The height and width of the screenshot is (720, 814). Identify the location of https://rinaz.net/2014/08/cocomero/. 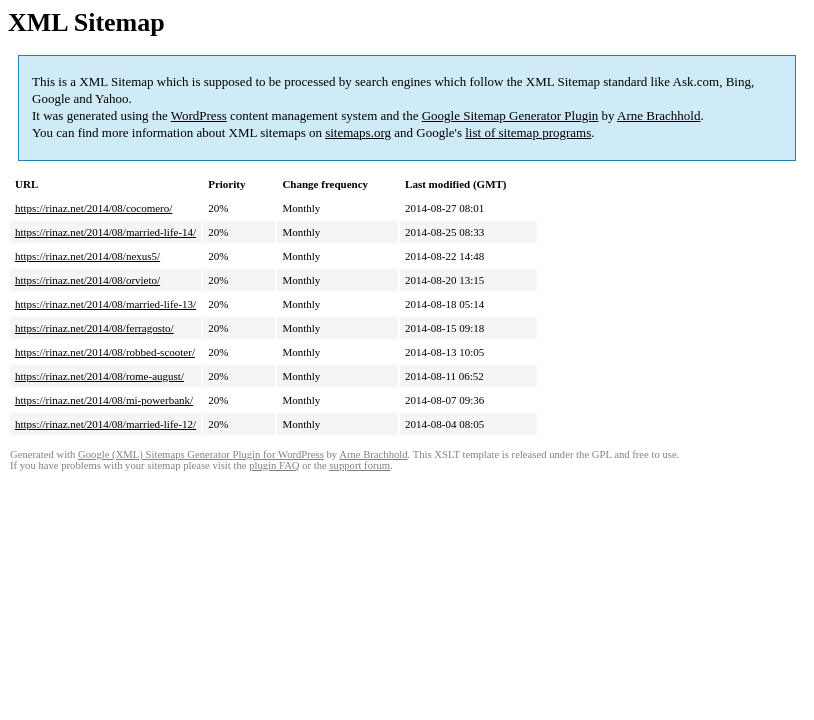
(93, 208).